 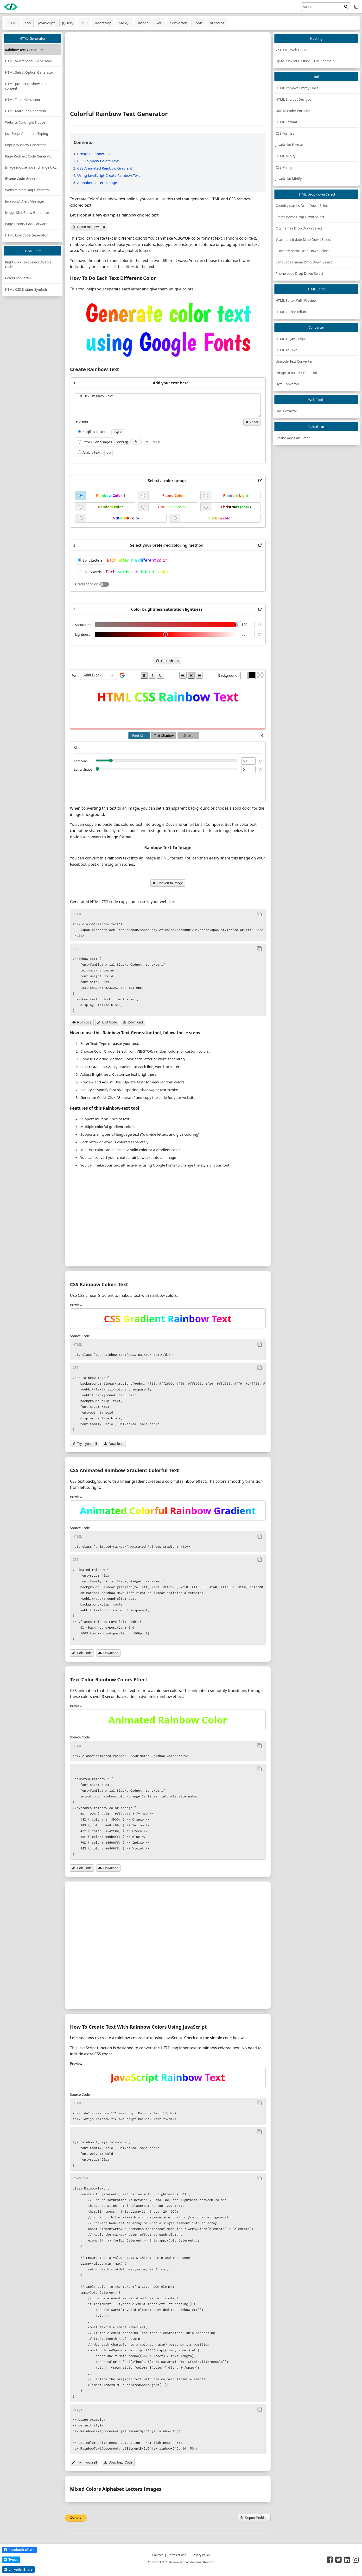 I want to click on HTML Encrypt Decrypt, so click(x=293, y=99).